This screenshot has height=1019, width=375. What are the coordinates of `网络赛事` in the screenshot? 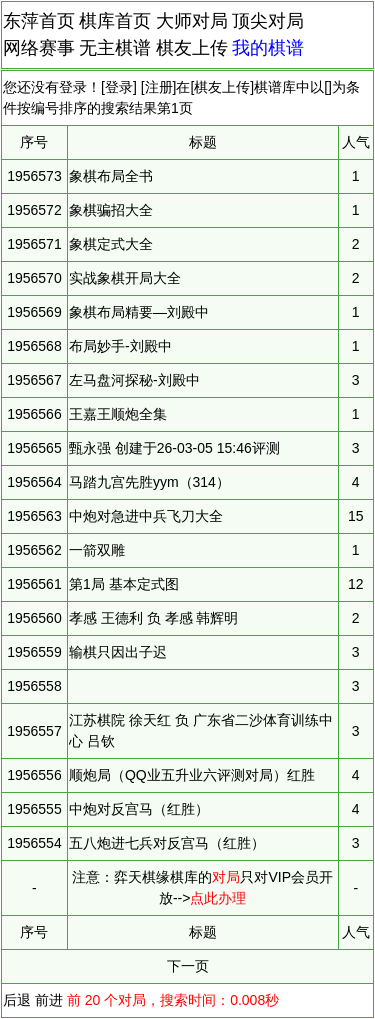 It's located at (39, 48).